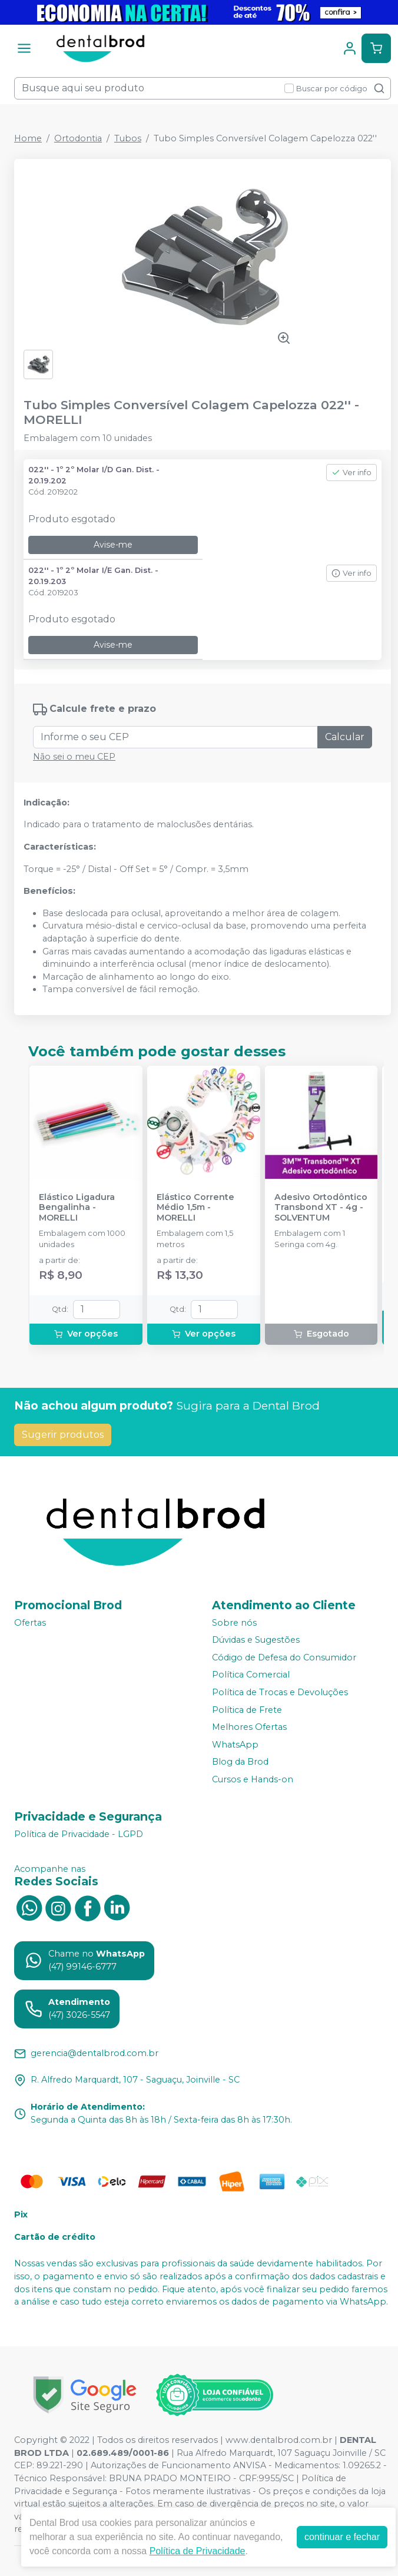  I want to click on Código de Defesa do Consumidor, so click(284, 1657).